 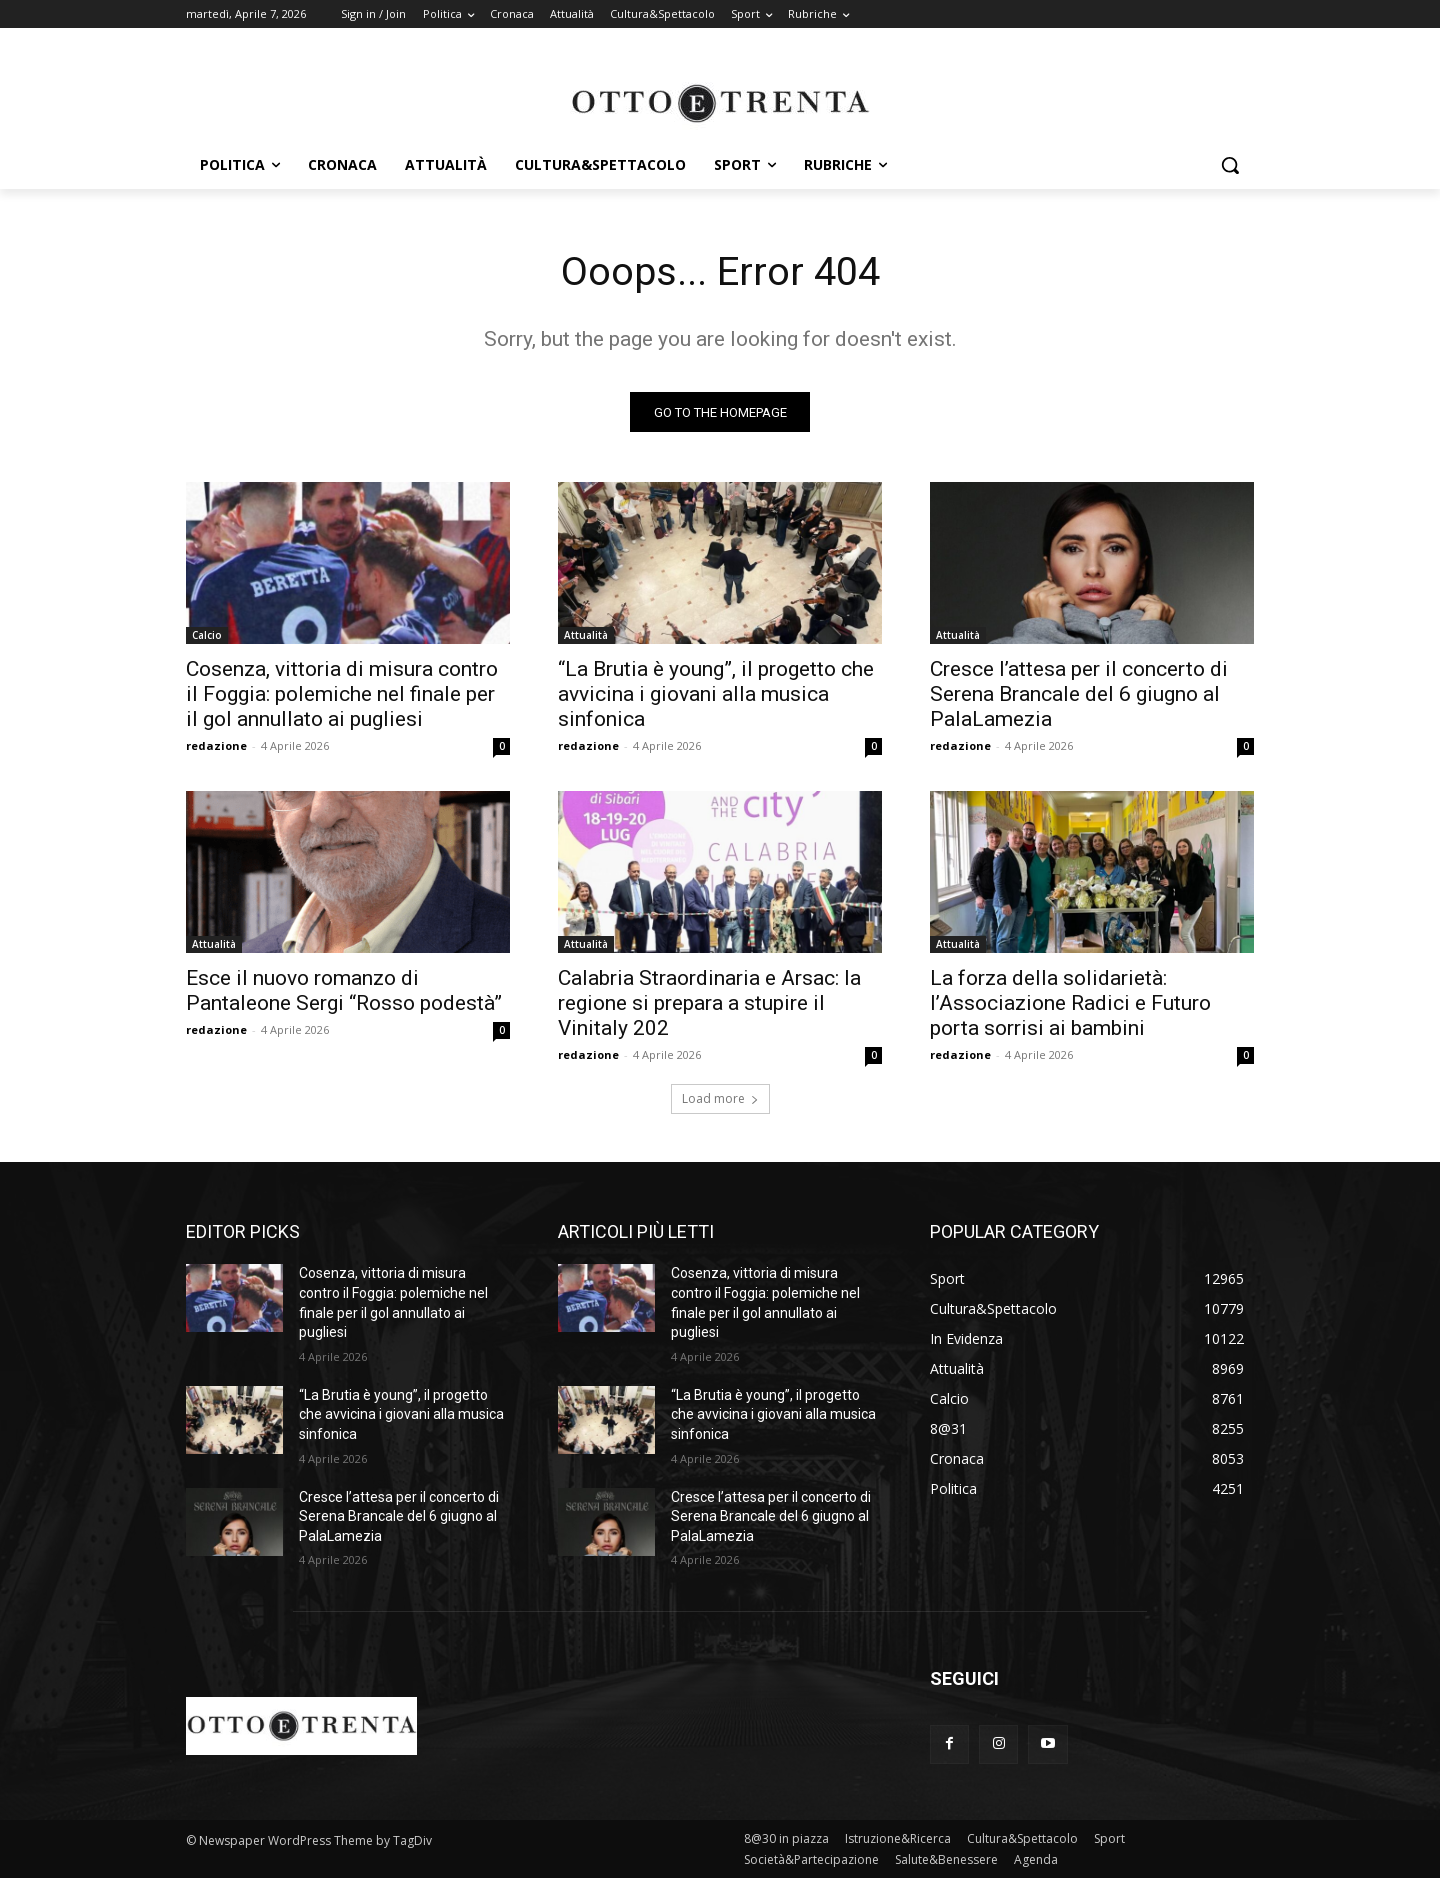 What do you see at coordinates (342, 695) in the screenshot?
I see `Cosenza, vittoria di misura contro il Foggia: polemiche nel finale per il gol annullato ai pugliesi` at bounding box center [342, 695].